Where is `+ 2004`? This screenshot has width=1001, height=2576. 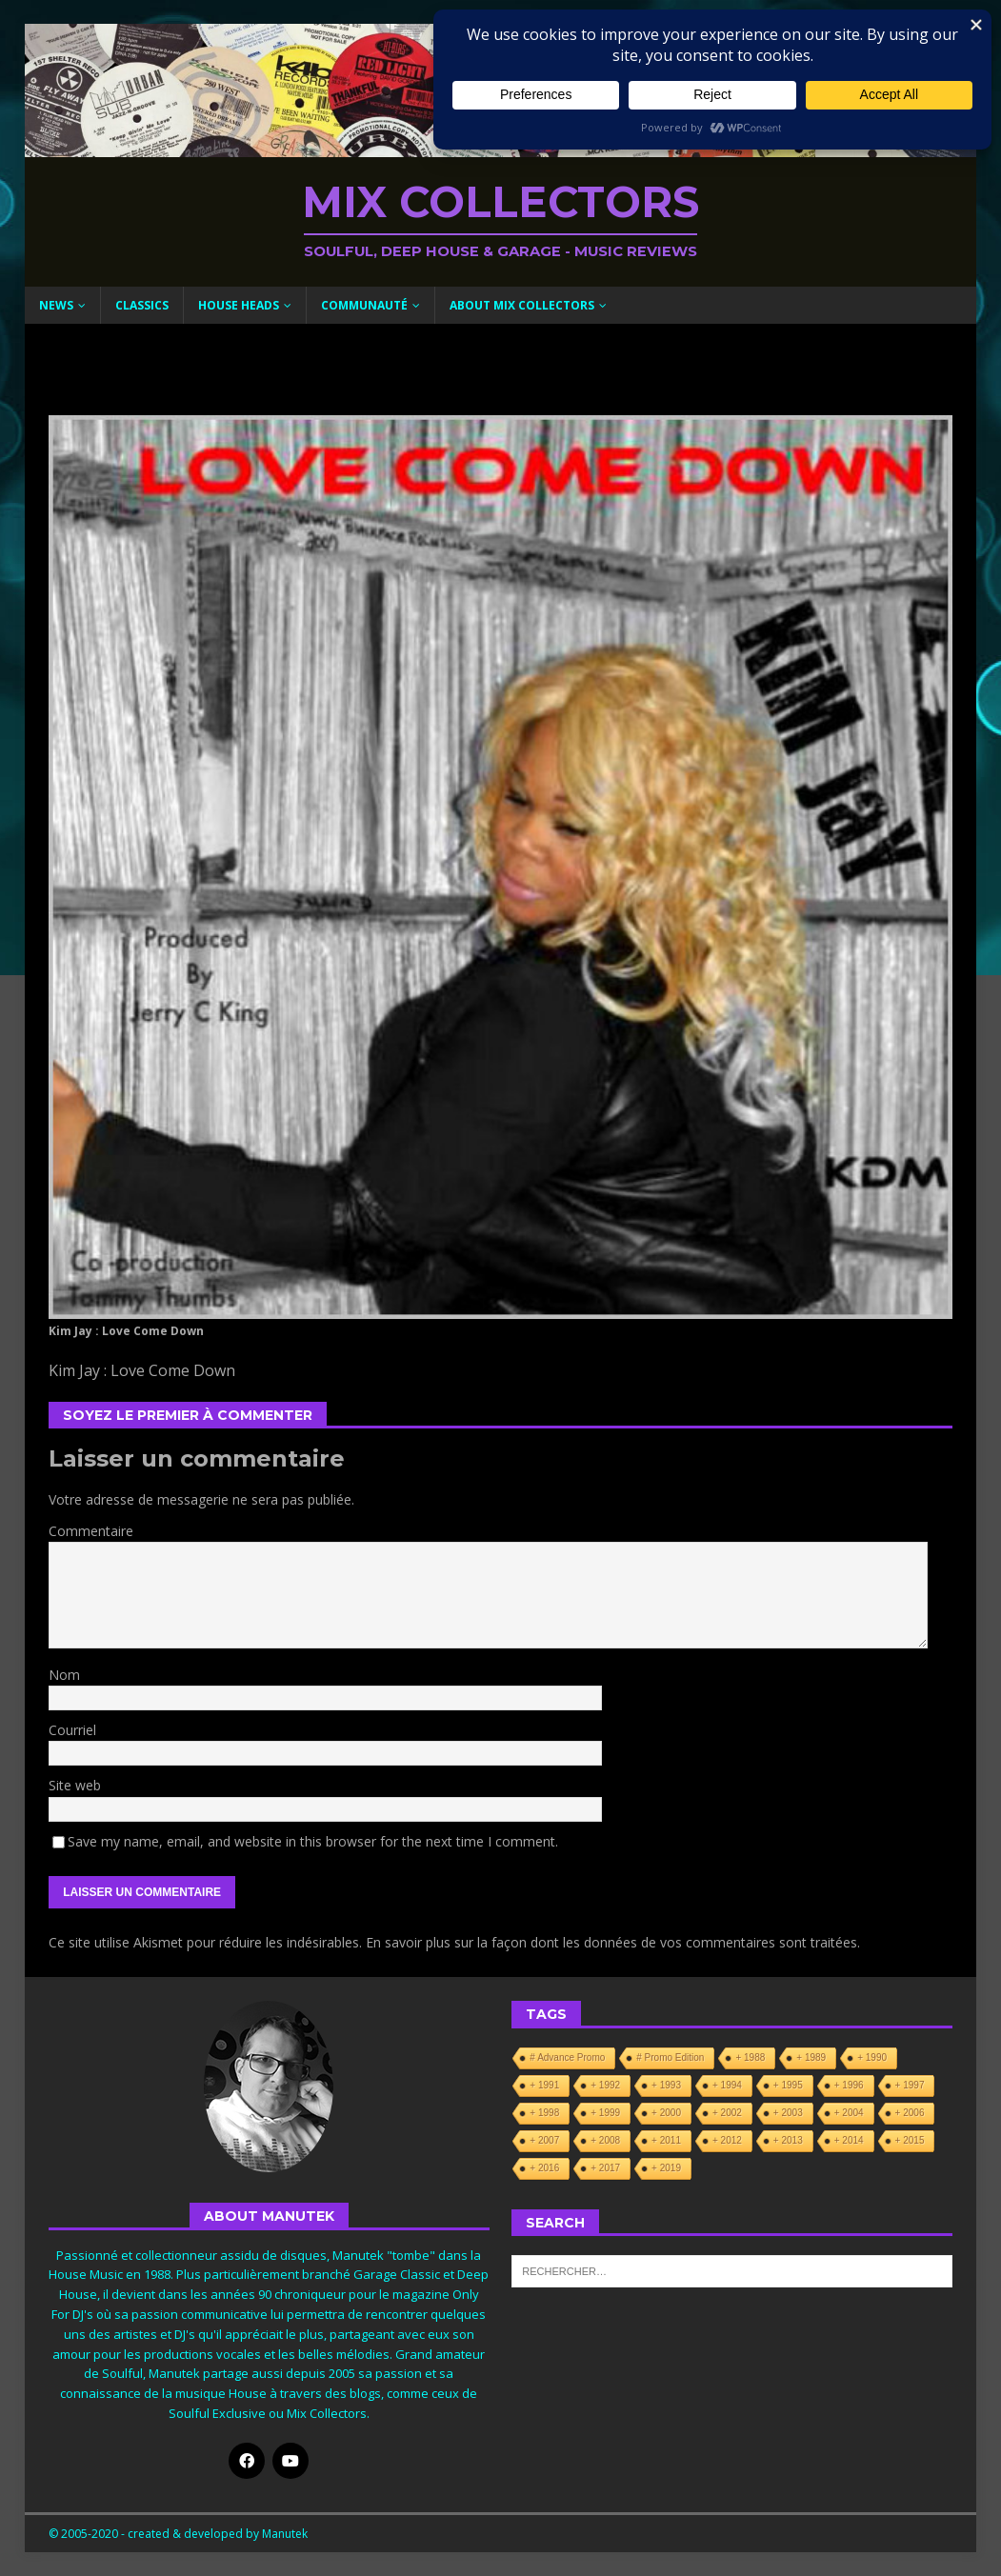 + 2004 is located at coordinates (849, 2112).